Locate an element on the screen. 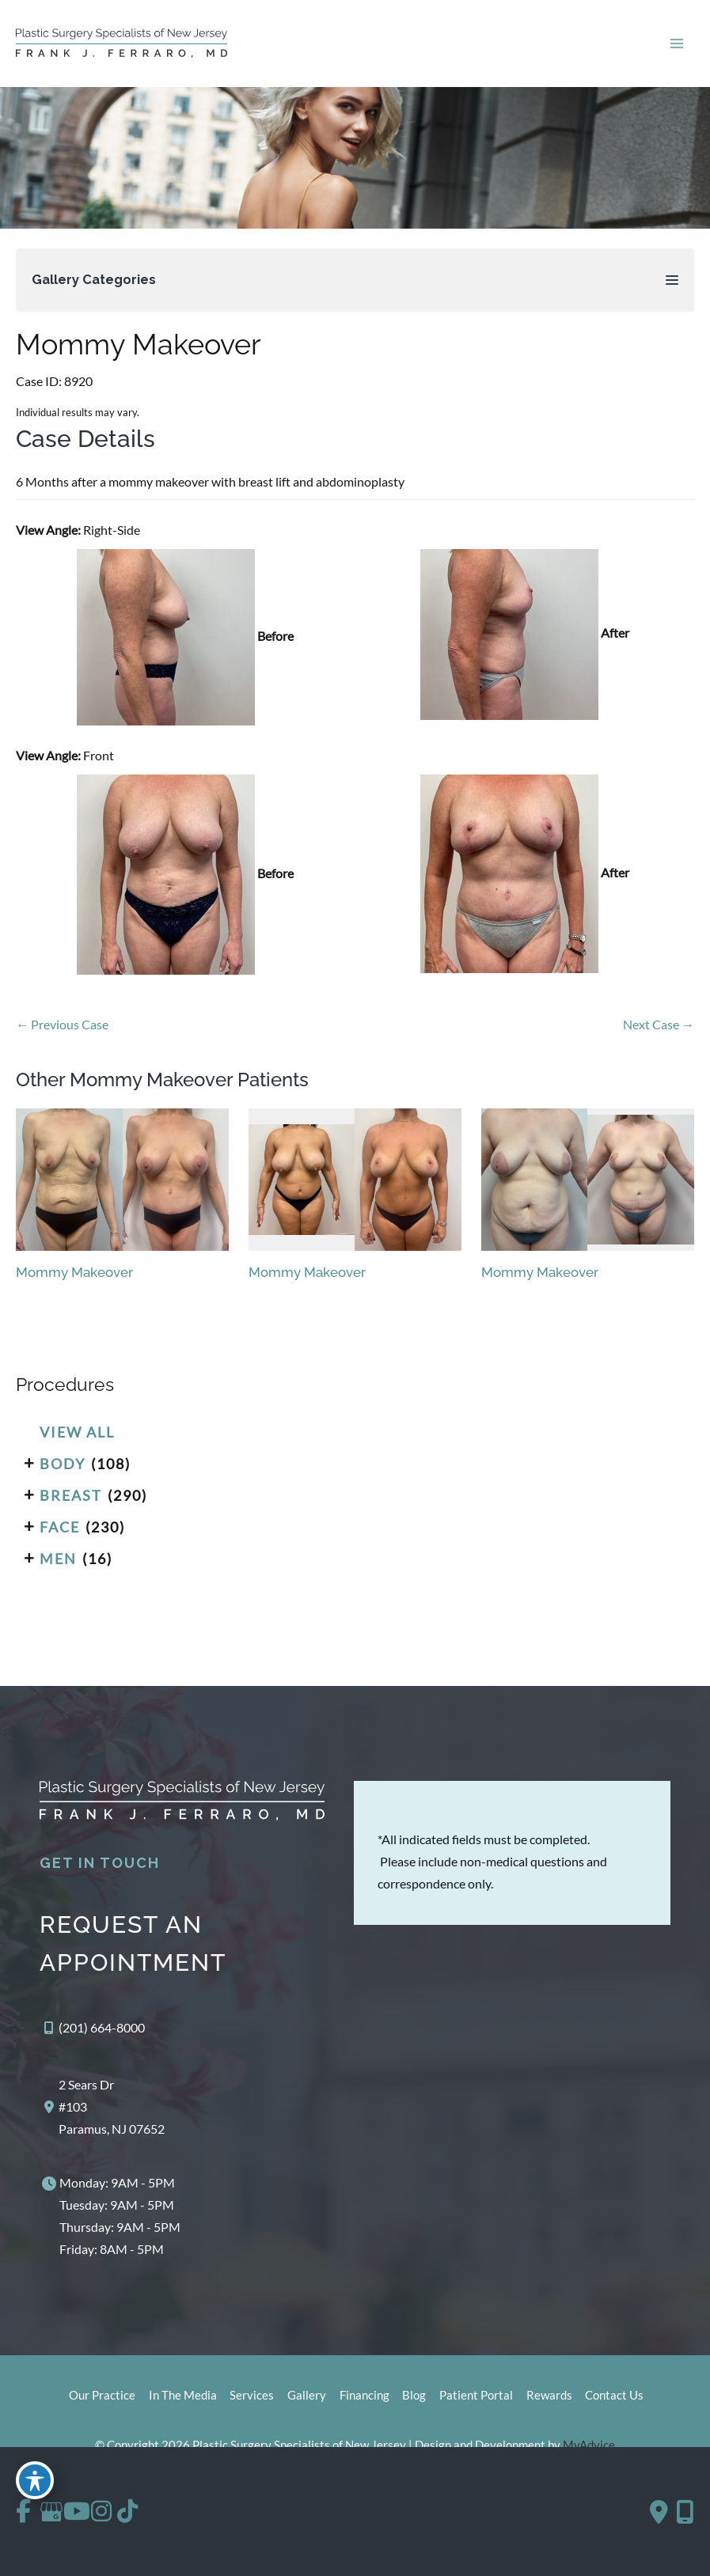 Image resolution: width=710 pixels, height=2576 pixels. Services is located at coordinates (245, 2405).